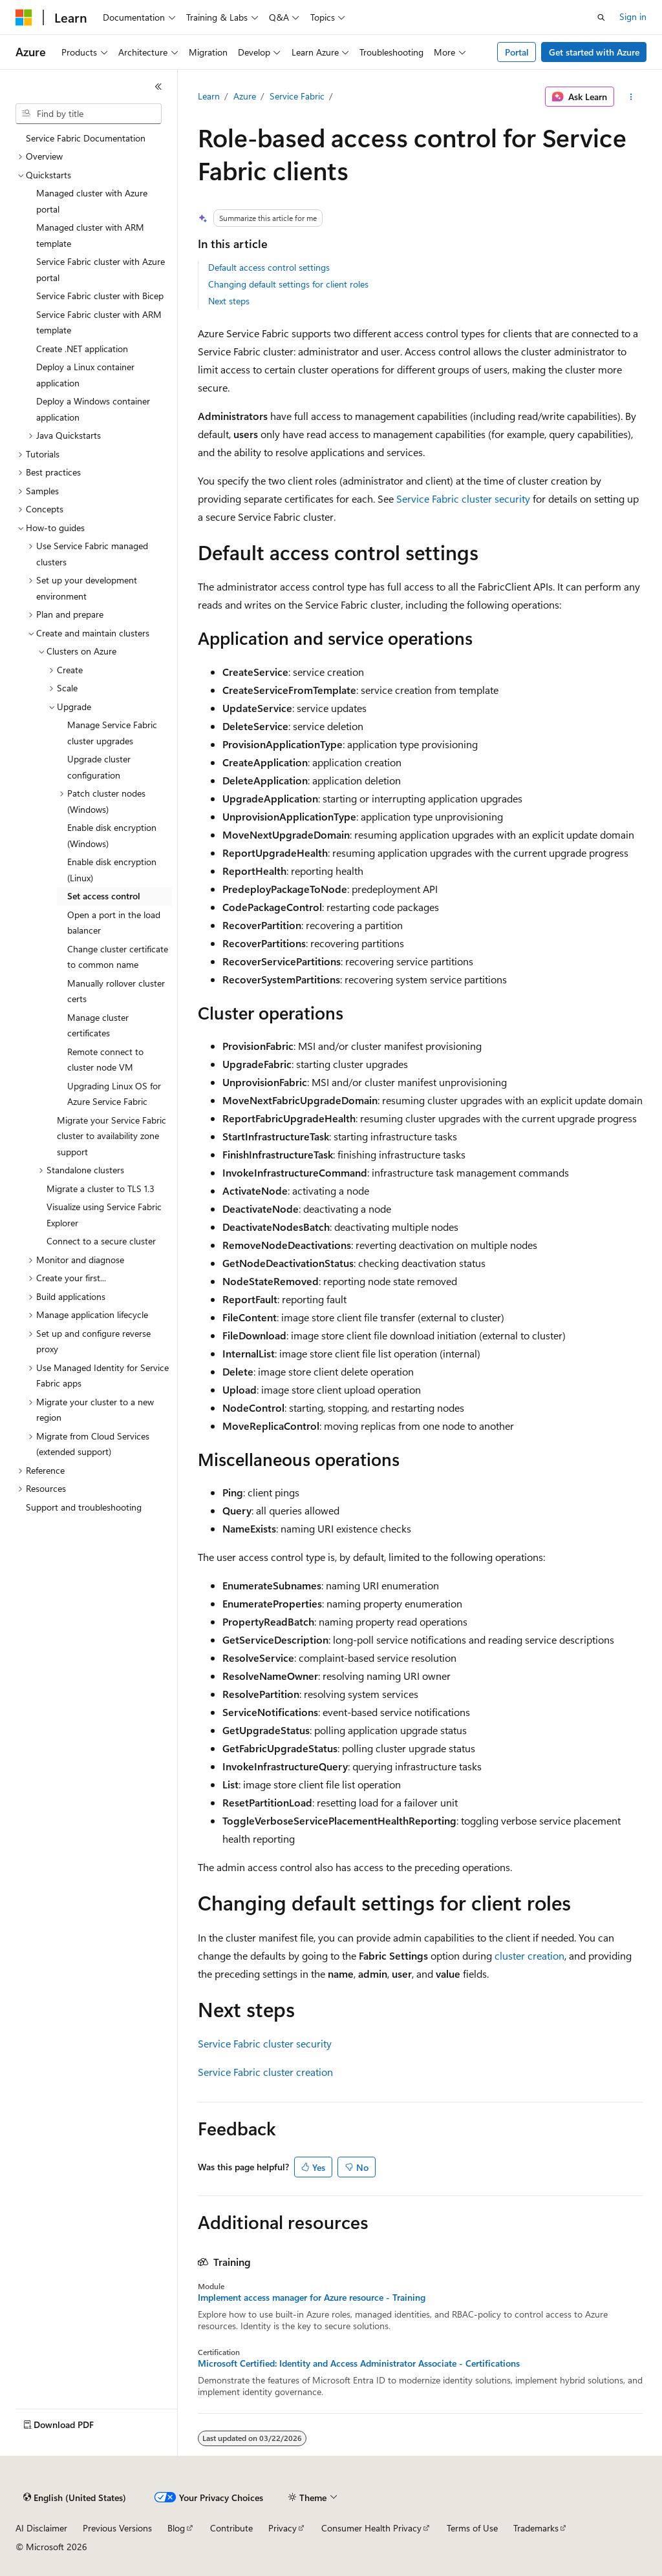 The width and height of the screenshot is (662, 2576). Describe the element at coordinates (101, 1241) in the screenshot. I see `Connect to a secure cluster [treeitem]` at that location.